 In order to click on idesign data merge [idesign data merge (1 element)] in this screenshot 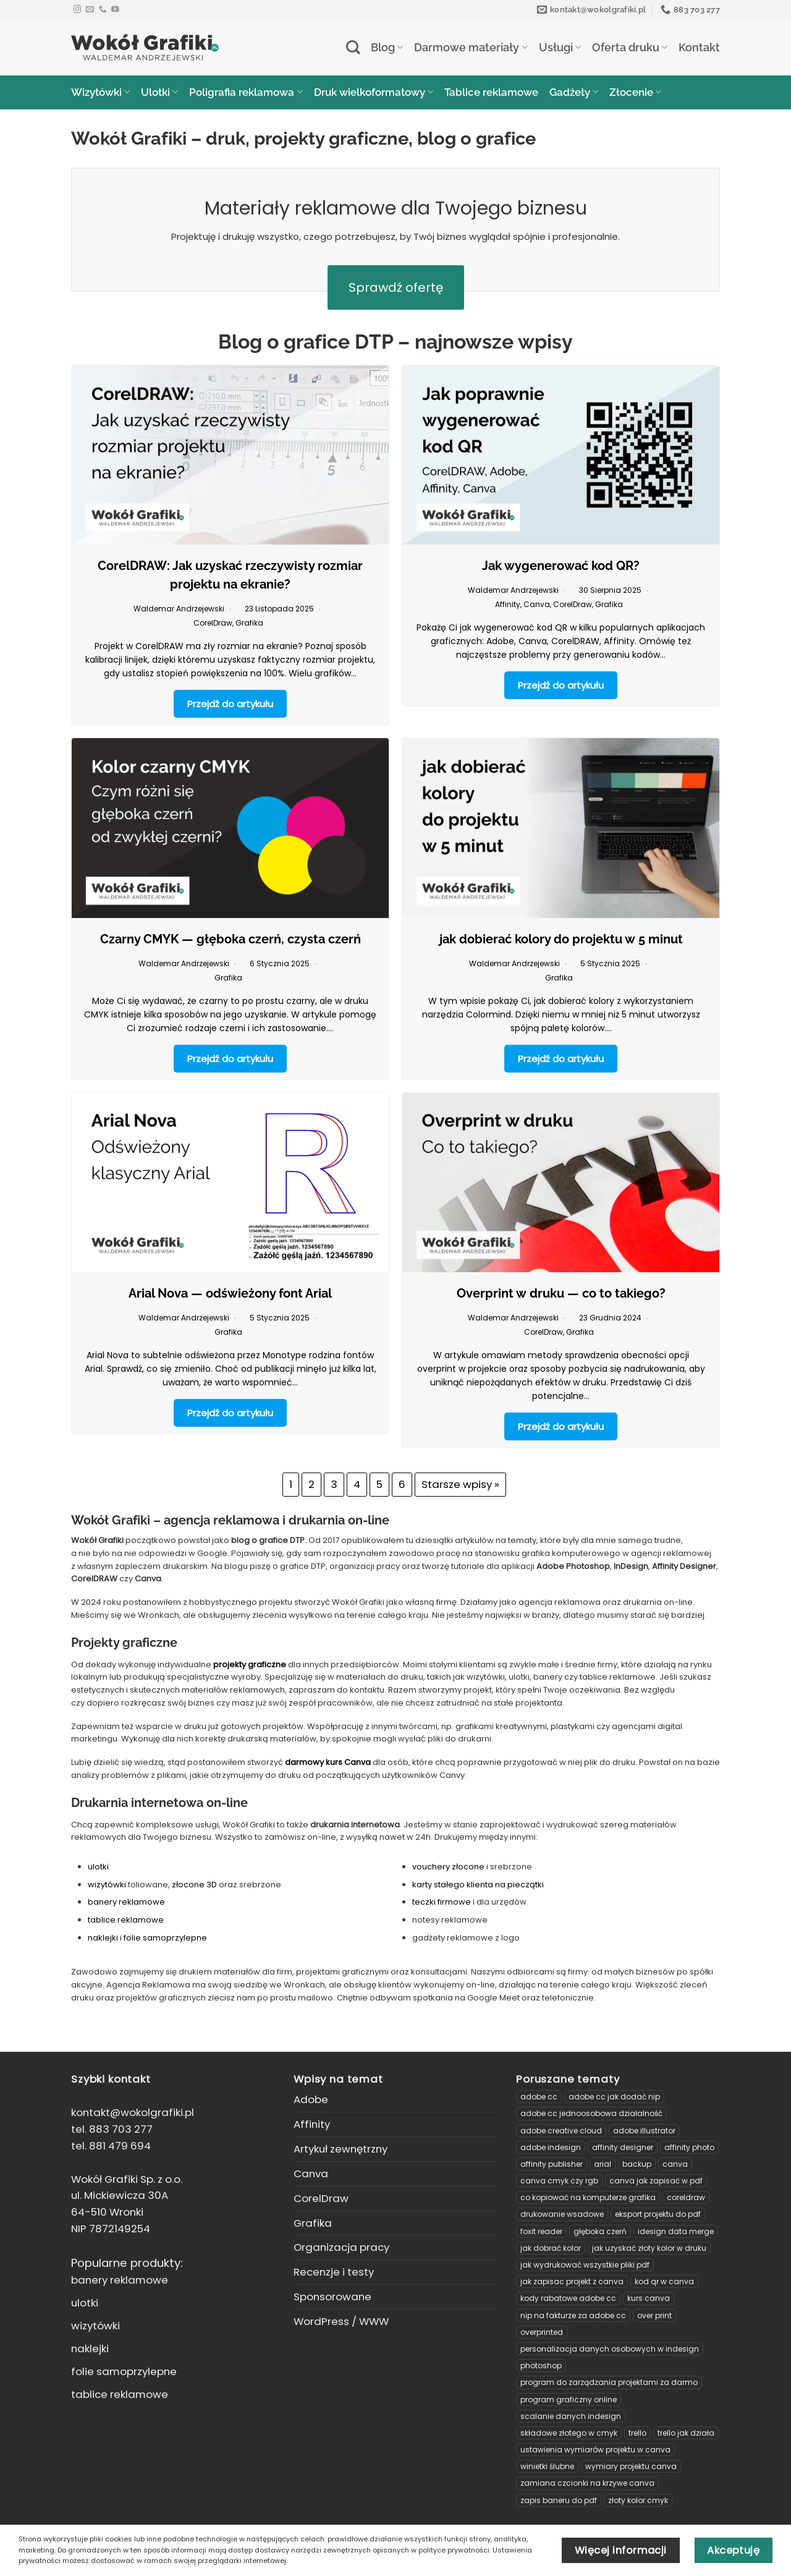, I will do `click(676, 2231)`.